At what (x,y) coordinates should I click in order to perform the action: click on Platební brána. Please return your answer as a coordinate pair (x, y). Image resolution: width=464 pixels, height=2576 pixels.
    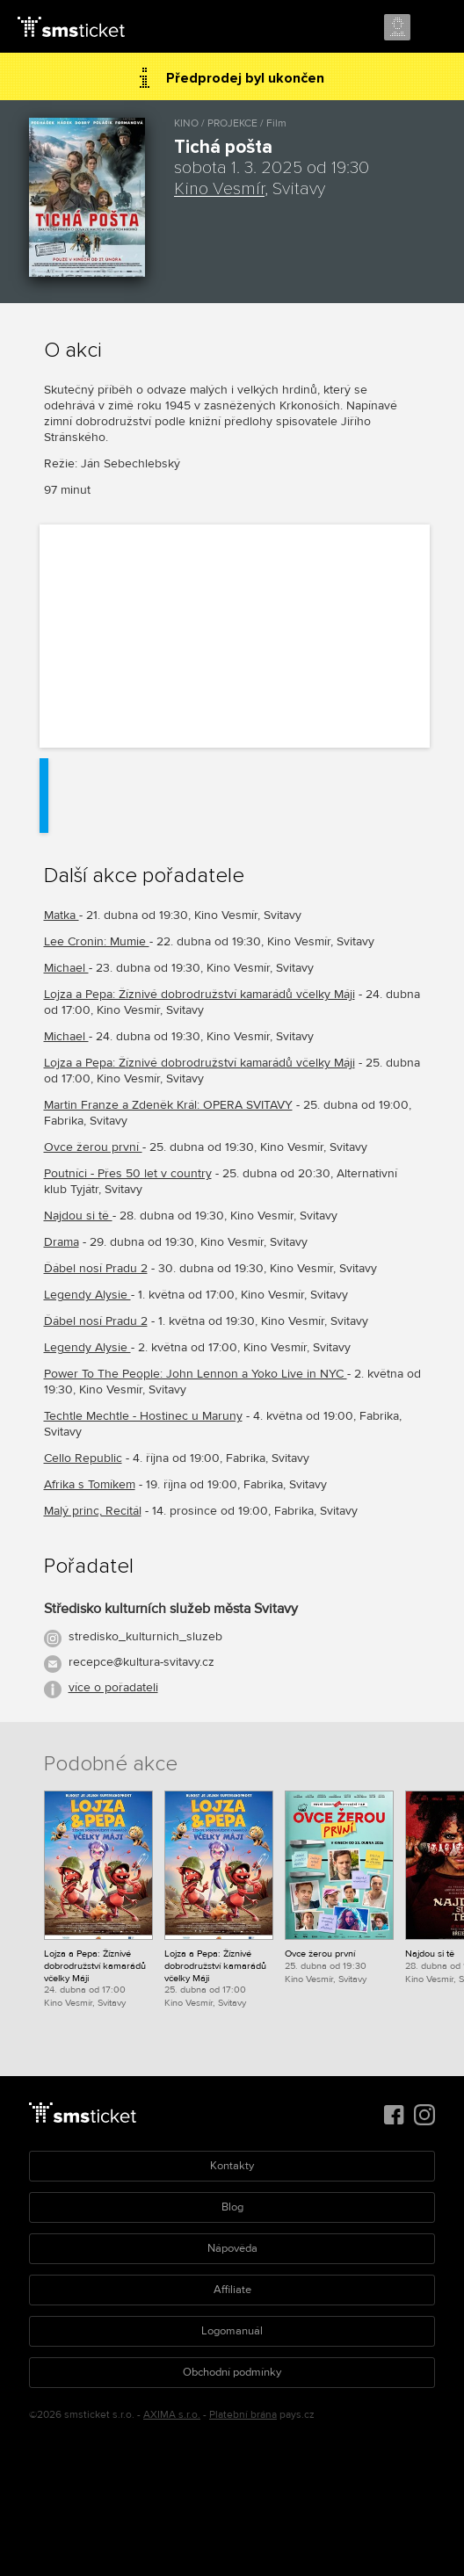
    Looking at the image, I should click on (243, 2414).